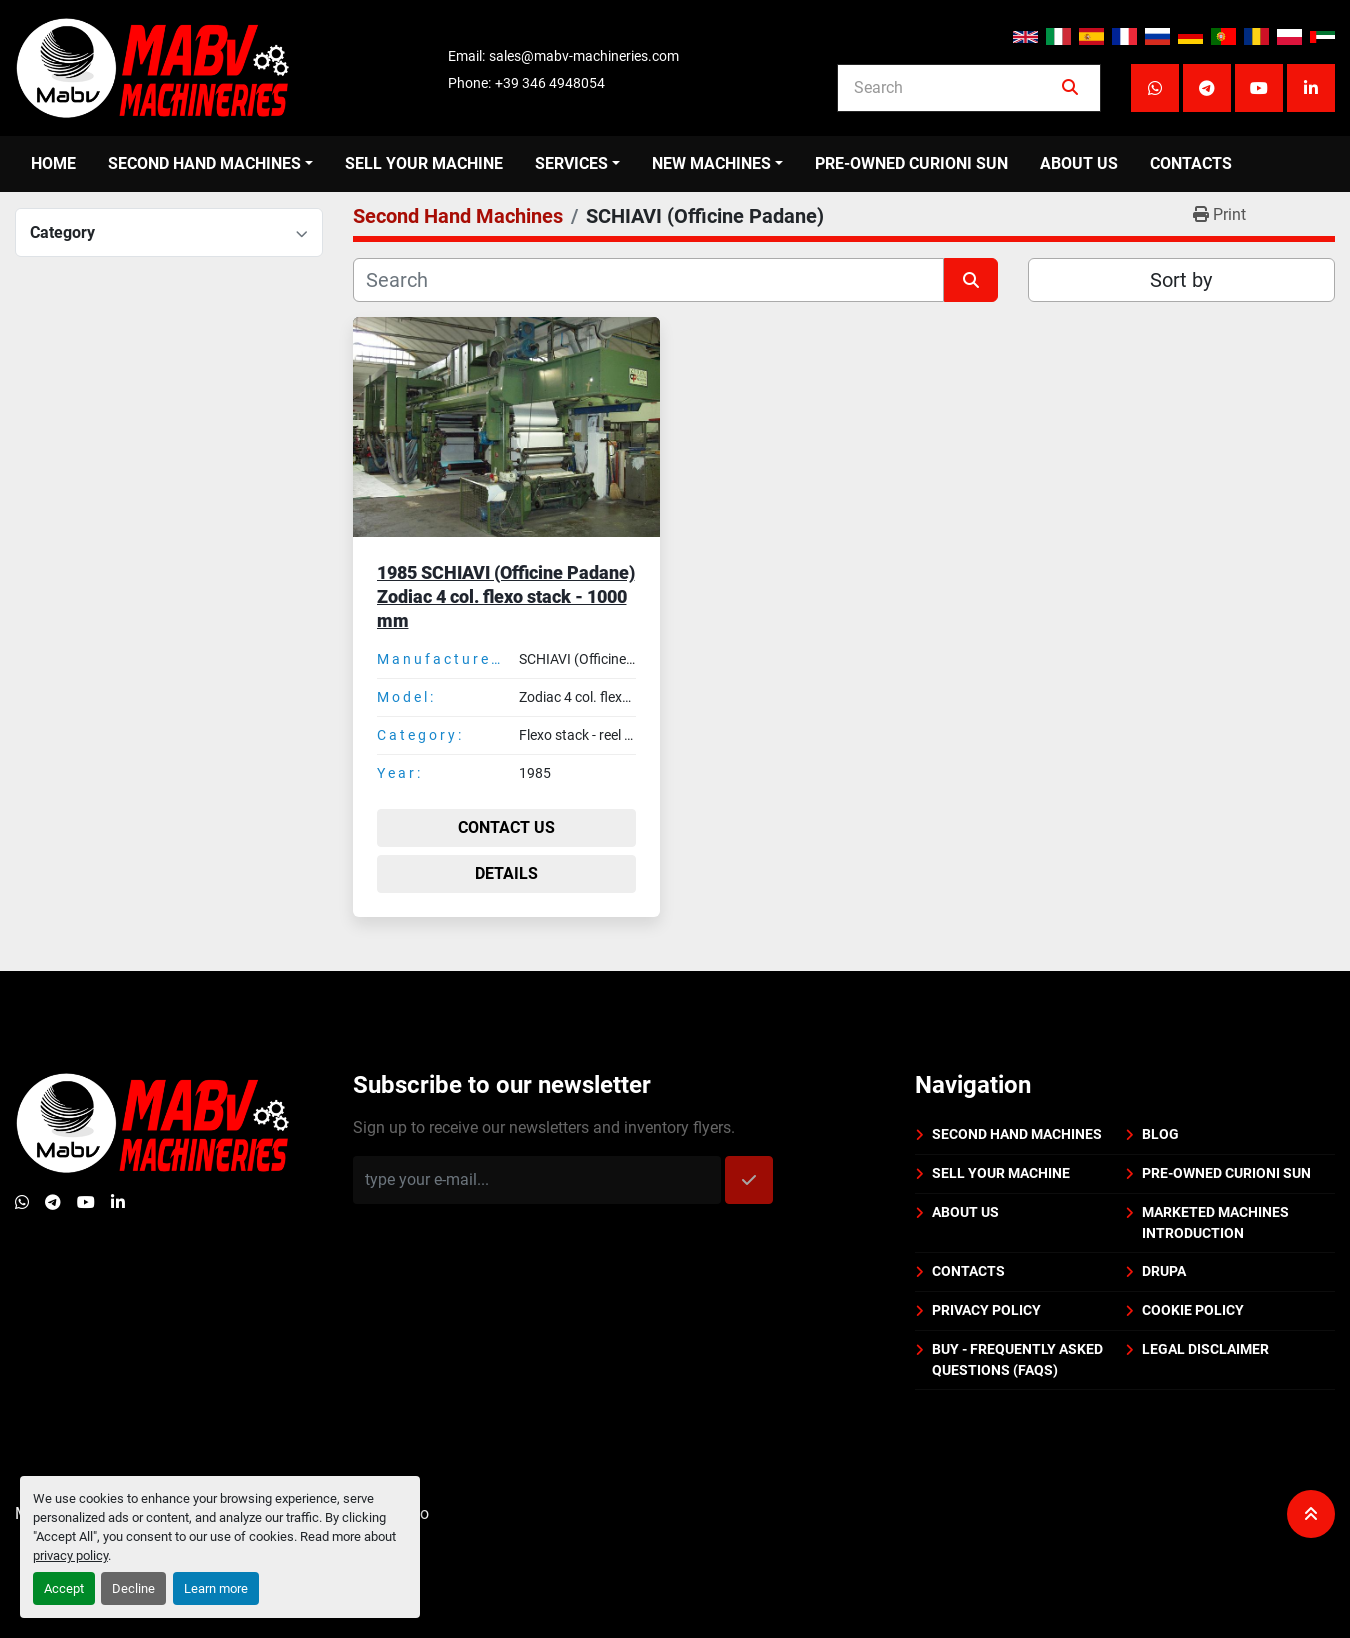  I want to click on About us, so click(1079, 163).